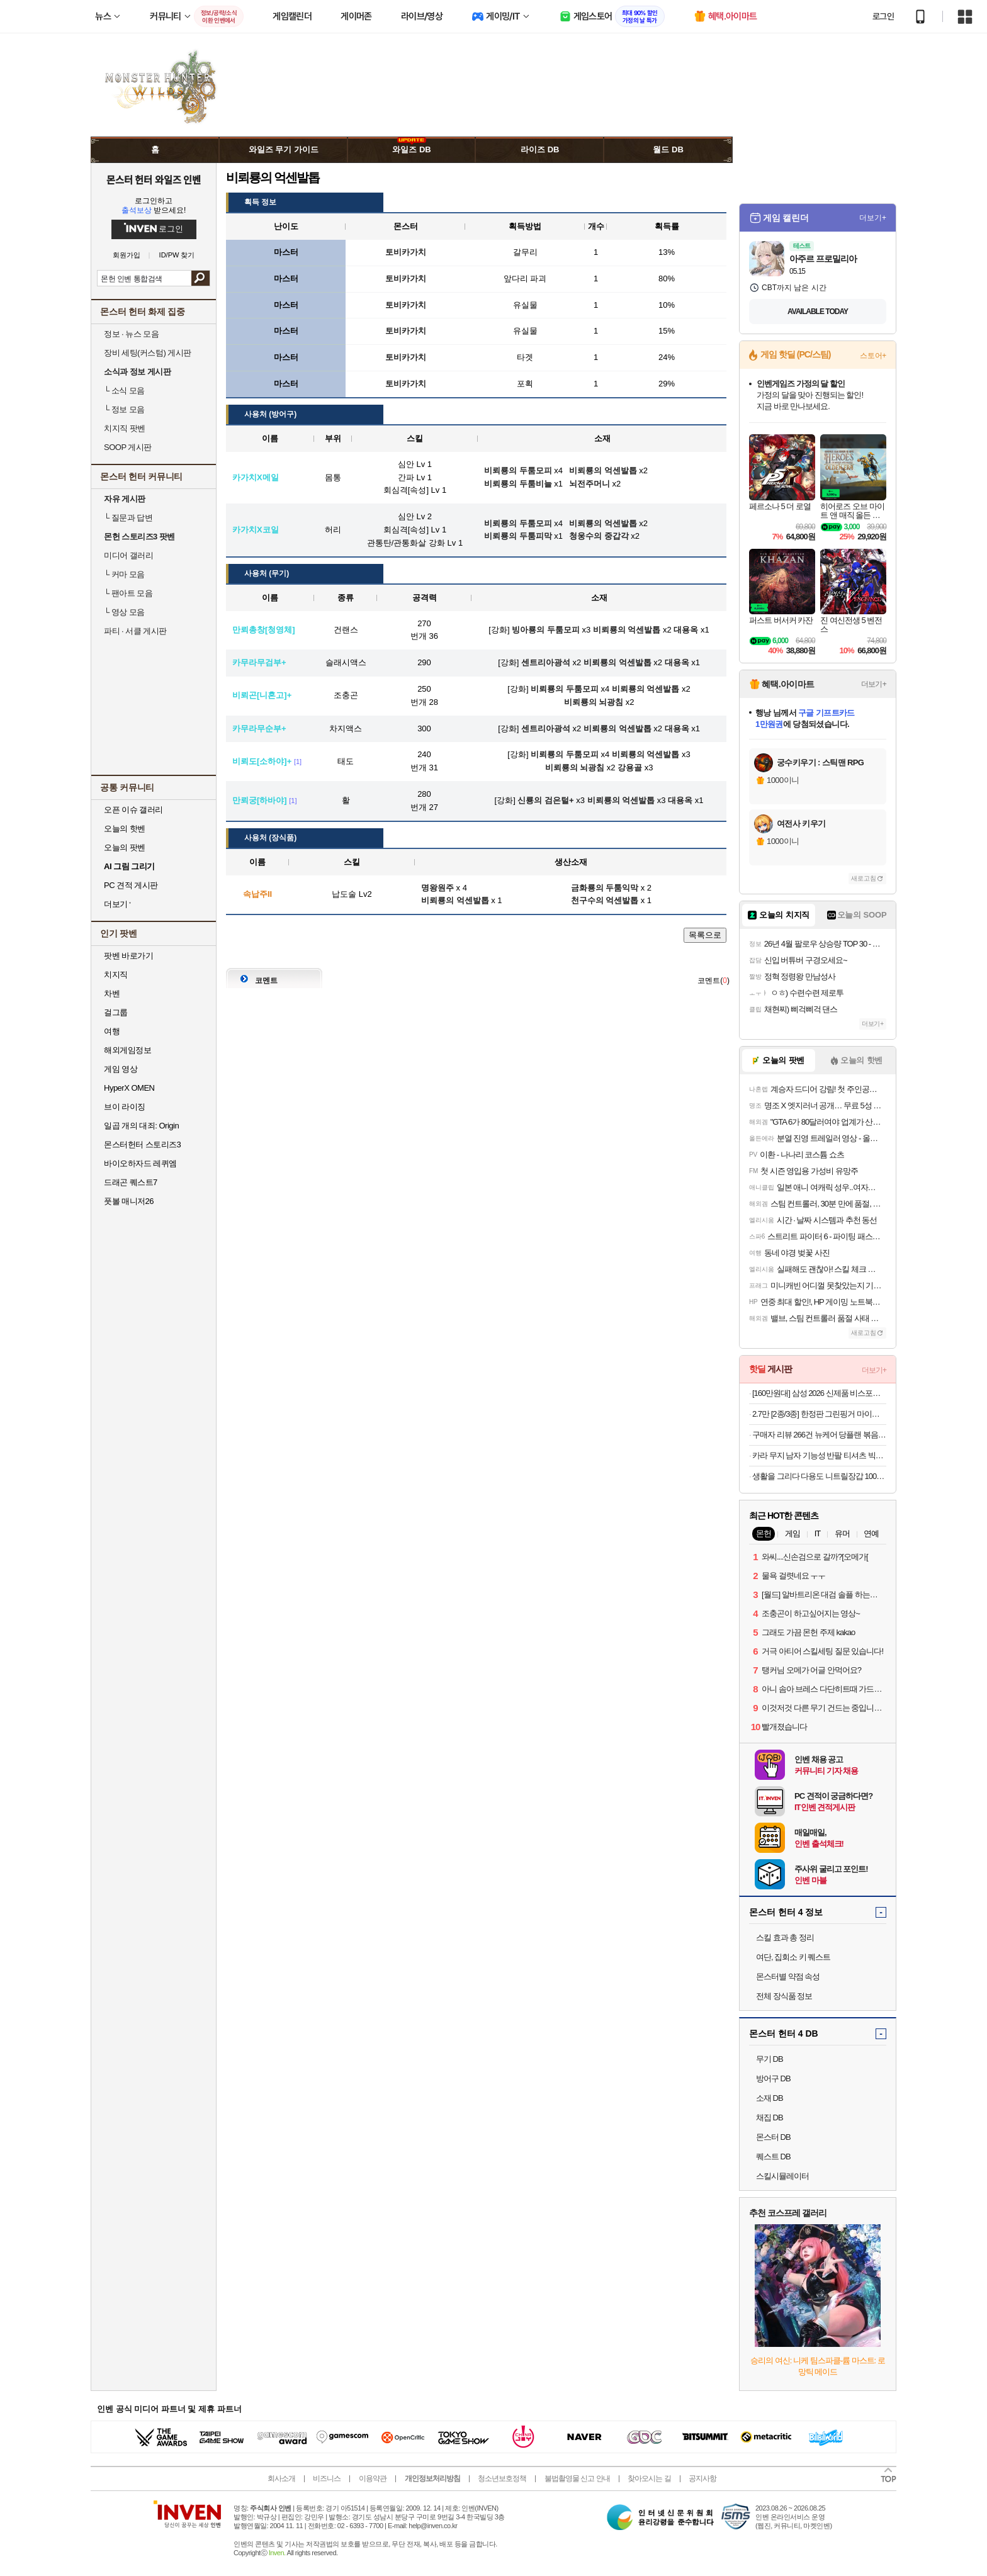 The width and height of the screenshot is (987, 2576). Describe the element at coordinates (773, 2137) in the screenshot. I see `몬스터 DB` at that location.